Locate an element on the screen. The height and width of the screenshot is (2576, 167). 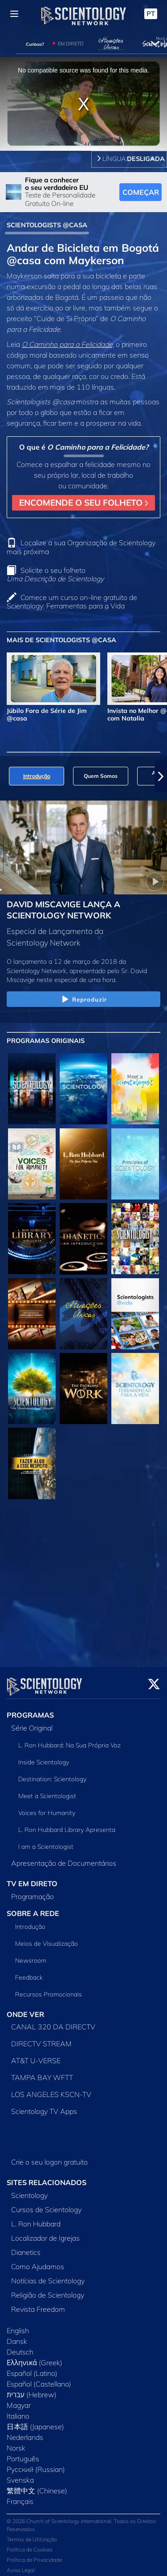
Voices for Humanity is located at coordinates (46, 1807).